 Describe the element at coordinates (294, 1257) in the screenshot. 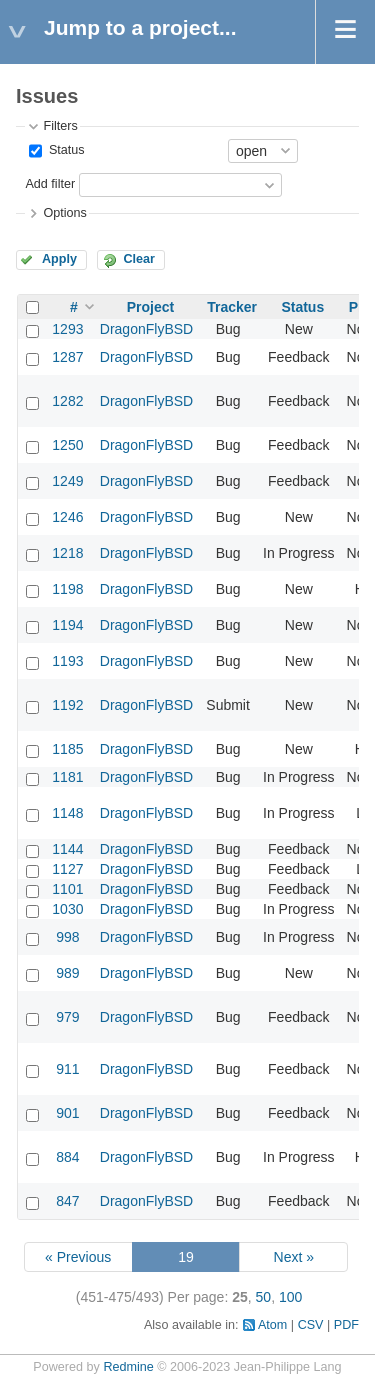

I see `Next »` at that location.